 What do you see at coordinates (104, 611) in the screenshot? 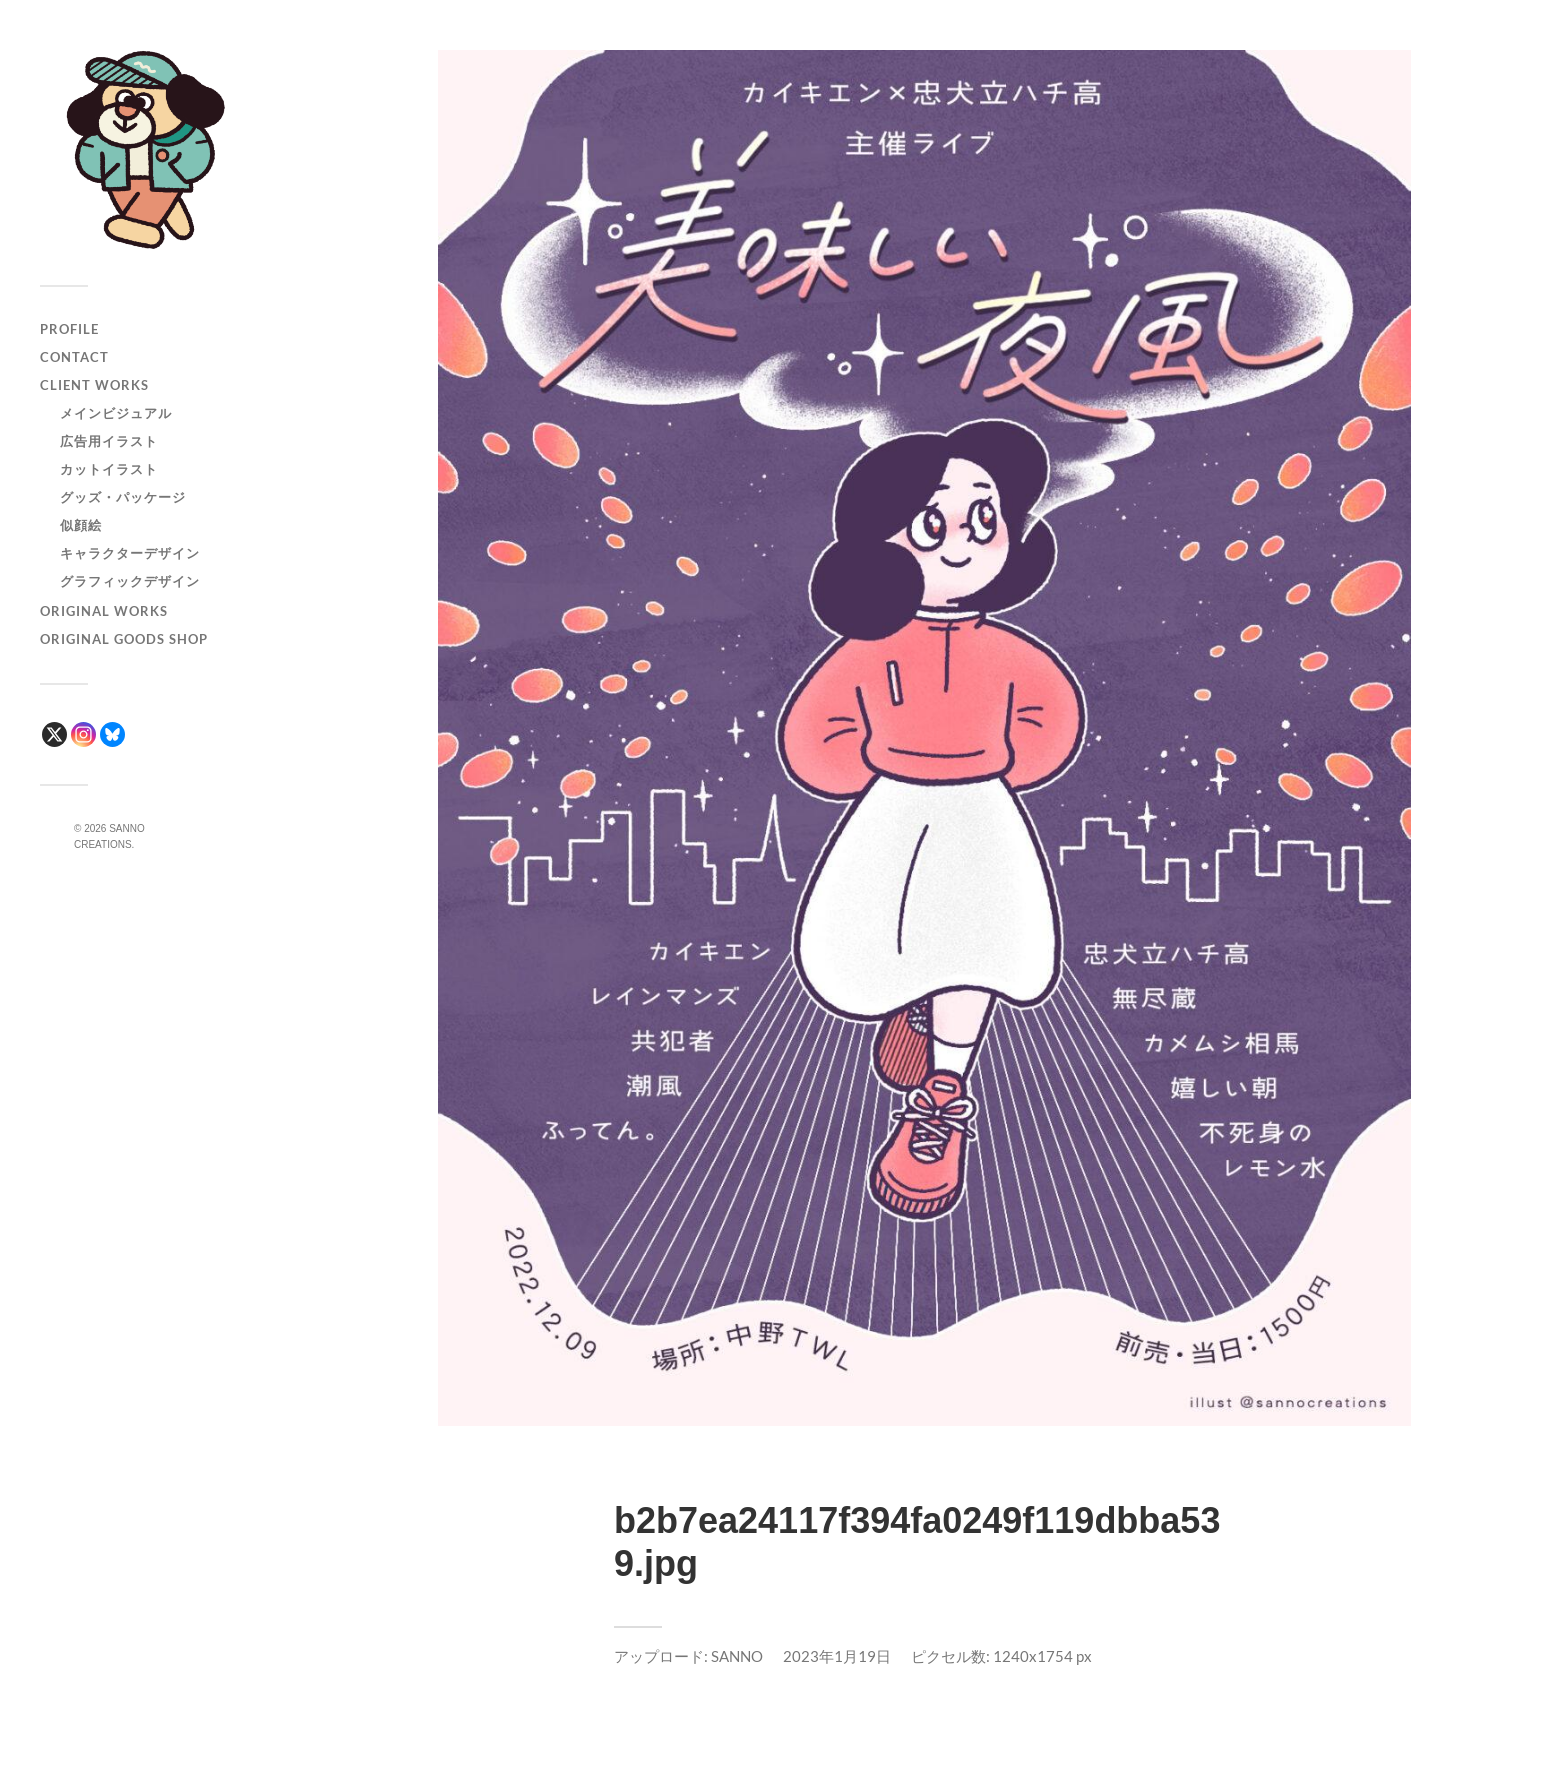
I see `ORIGINAL WORKS` at bounding box center [104, 611].